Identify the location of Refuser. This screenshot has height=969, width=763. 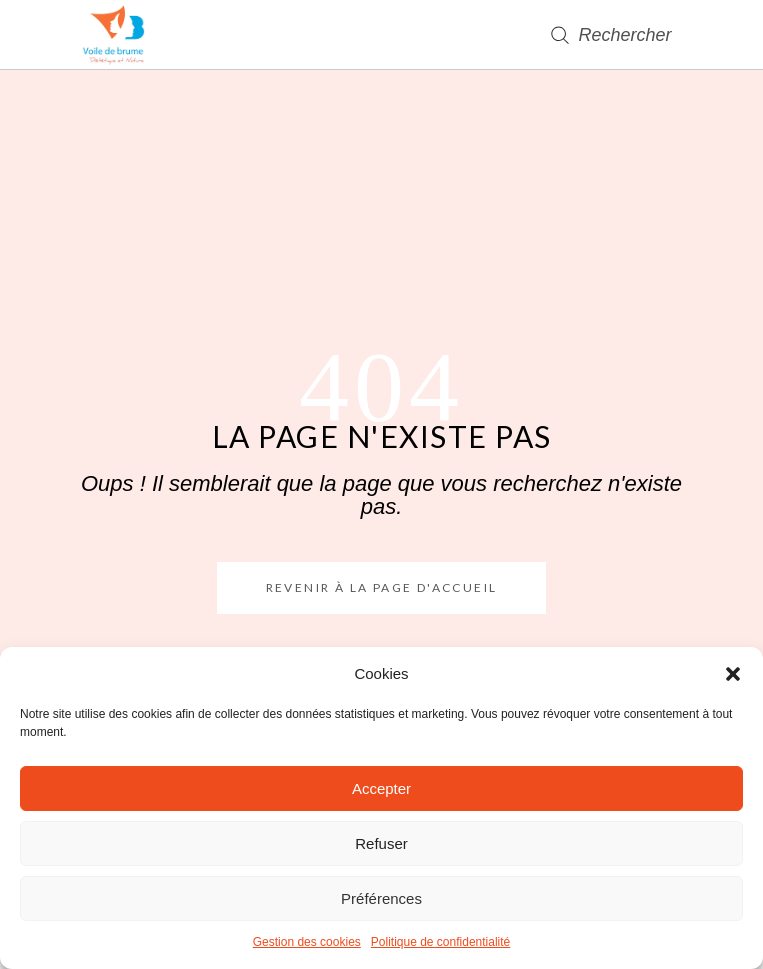
(381, 843).